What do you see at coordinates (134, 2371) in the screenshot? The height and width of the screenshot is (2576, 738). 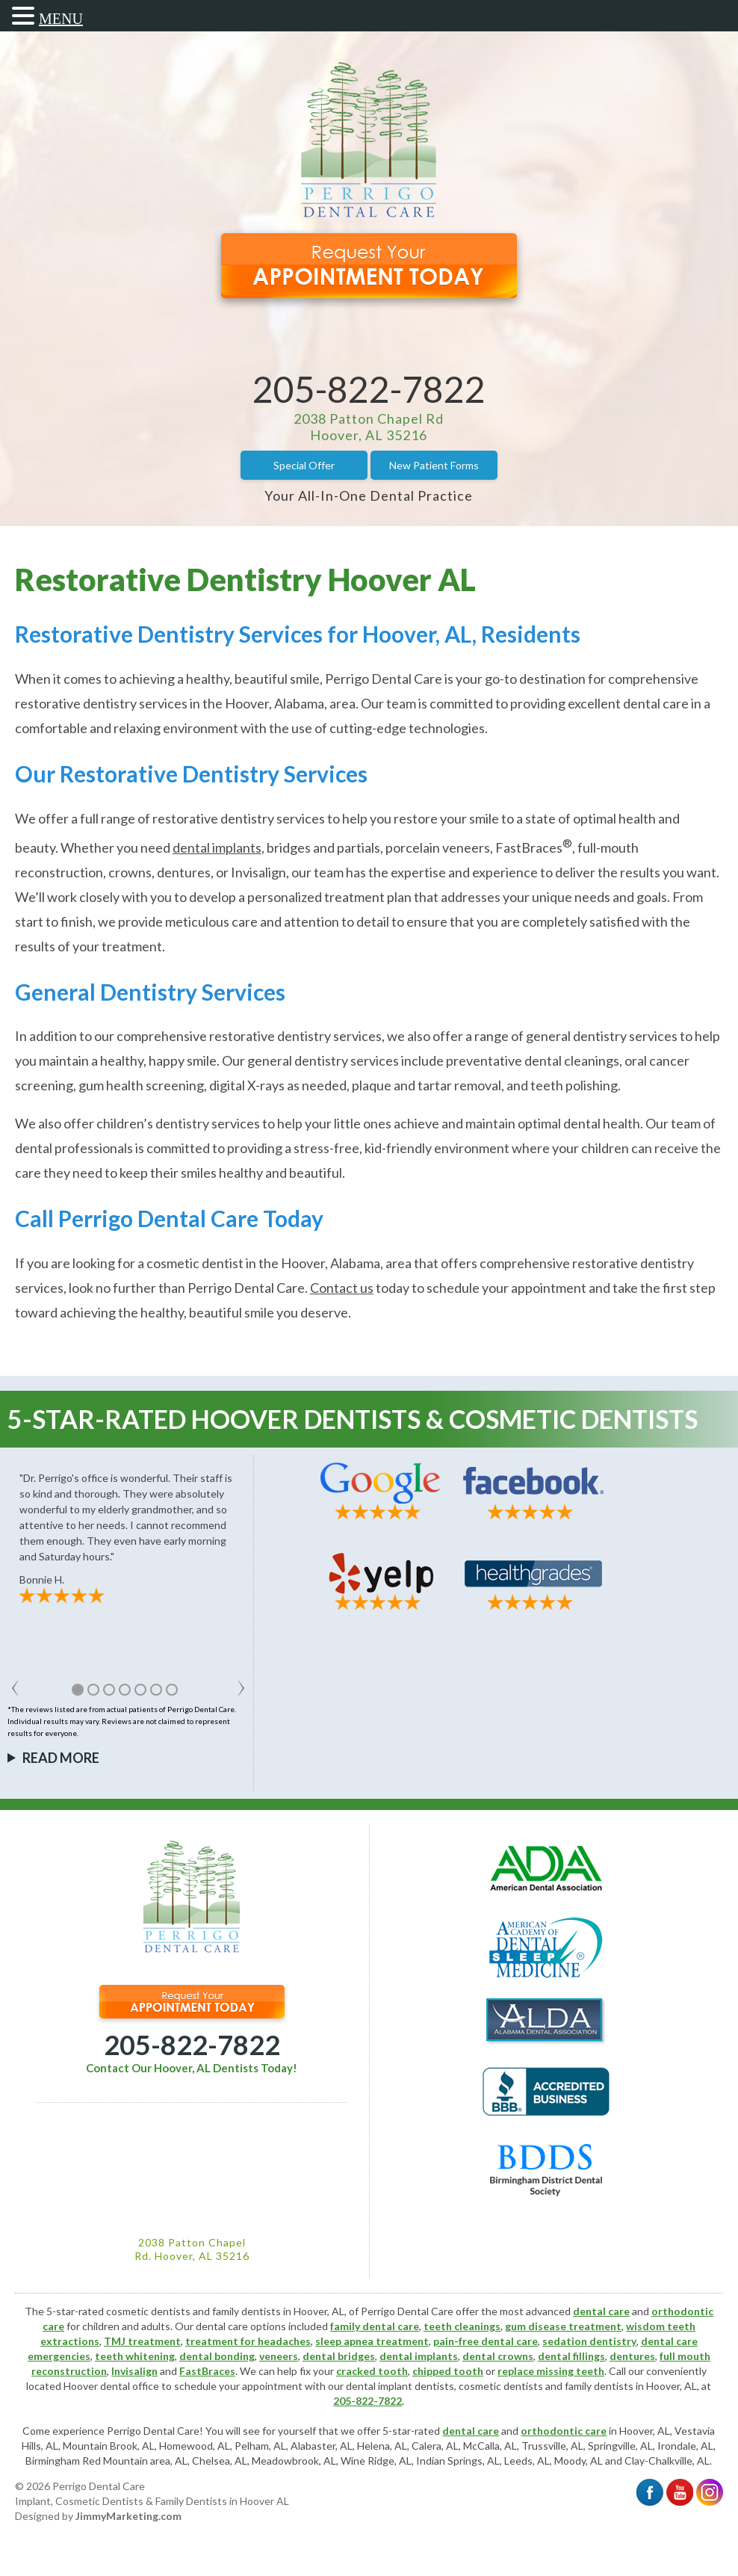 I see `Invisalign` at bounding box center [134, 2371].